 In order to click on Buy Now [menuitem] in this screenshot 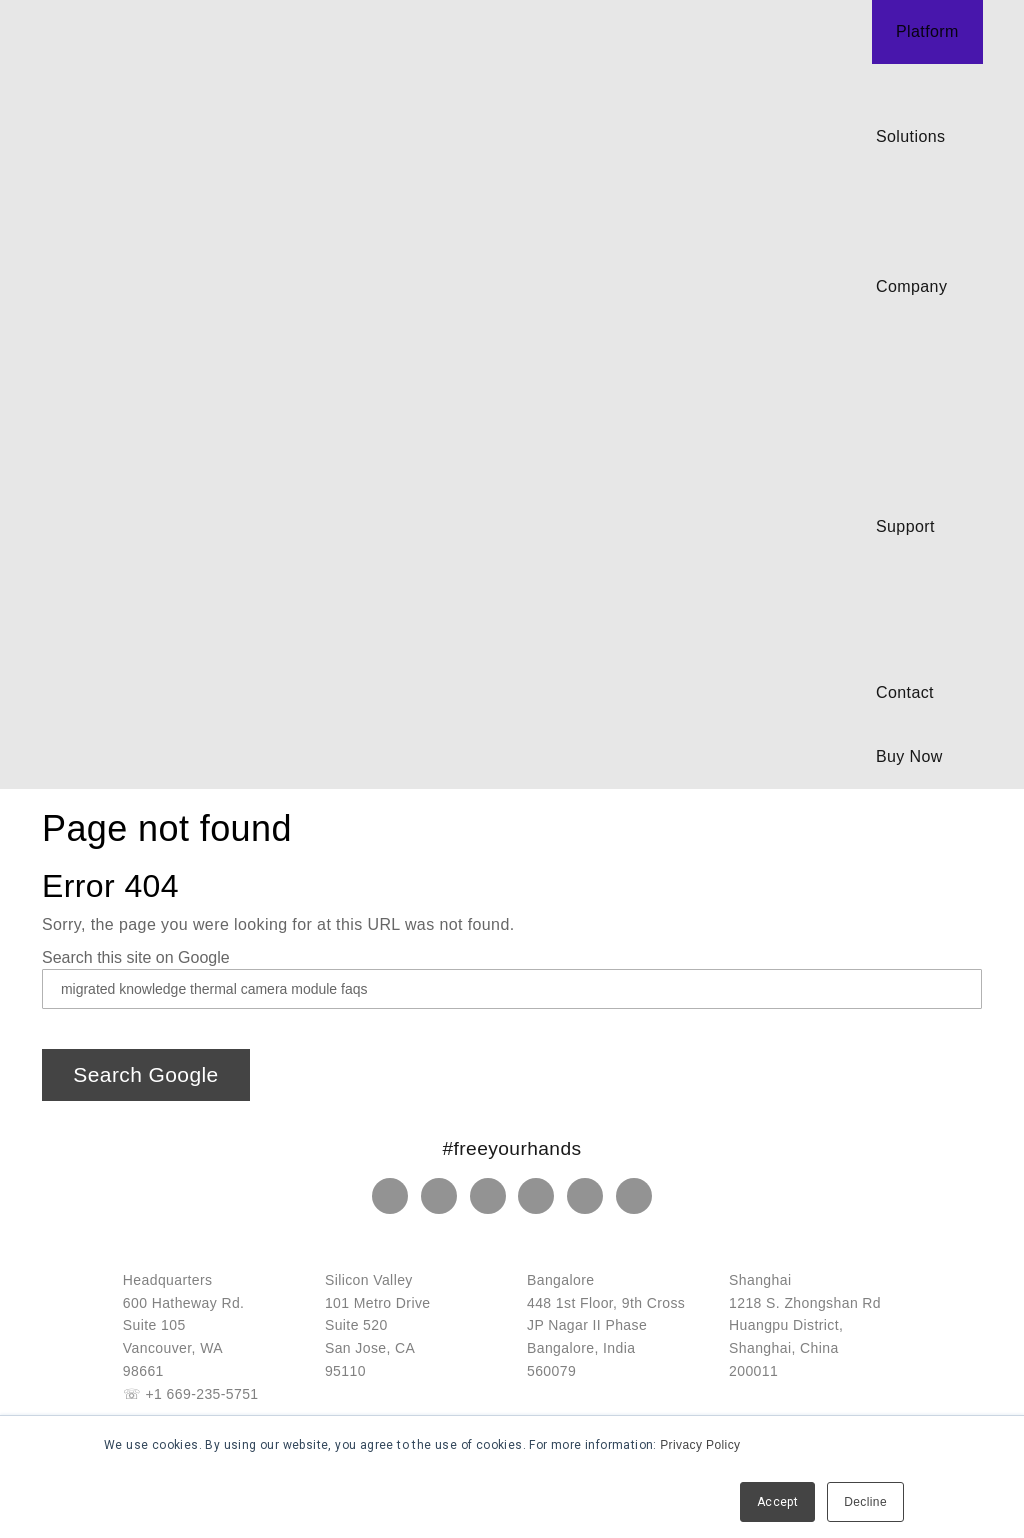, I will do `click(909, 756)`.